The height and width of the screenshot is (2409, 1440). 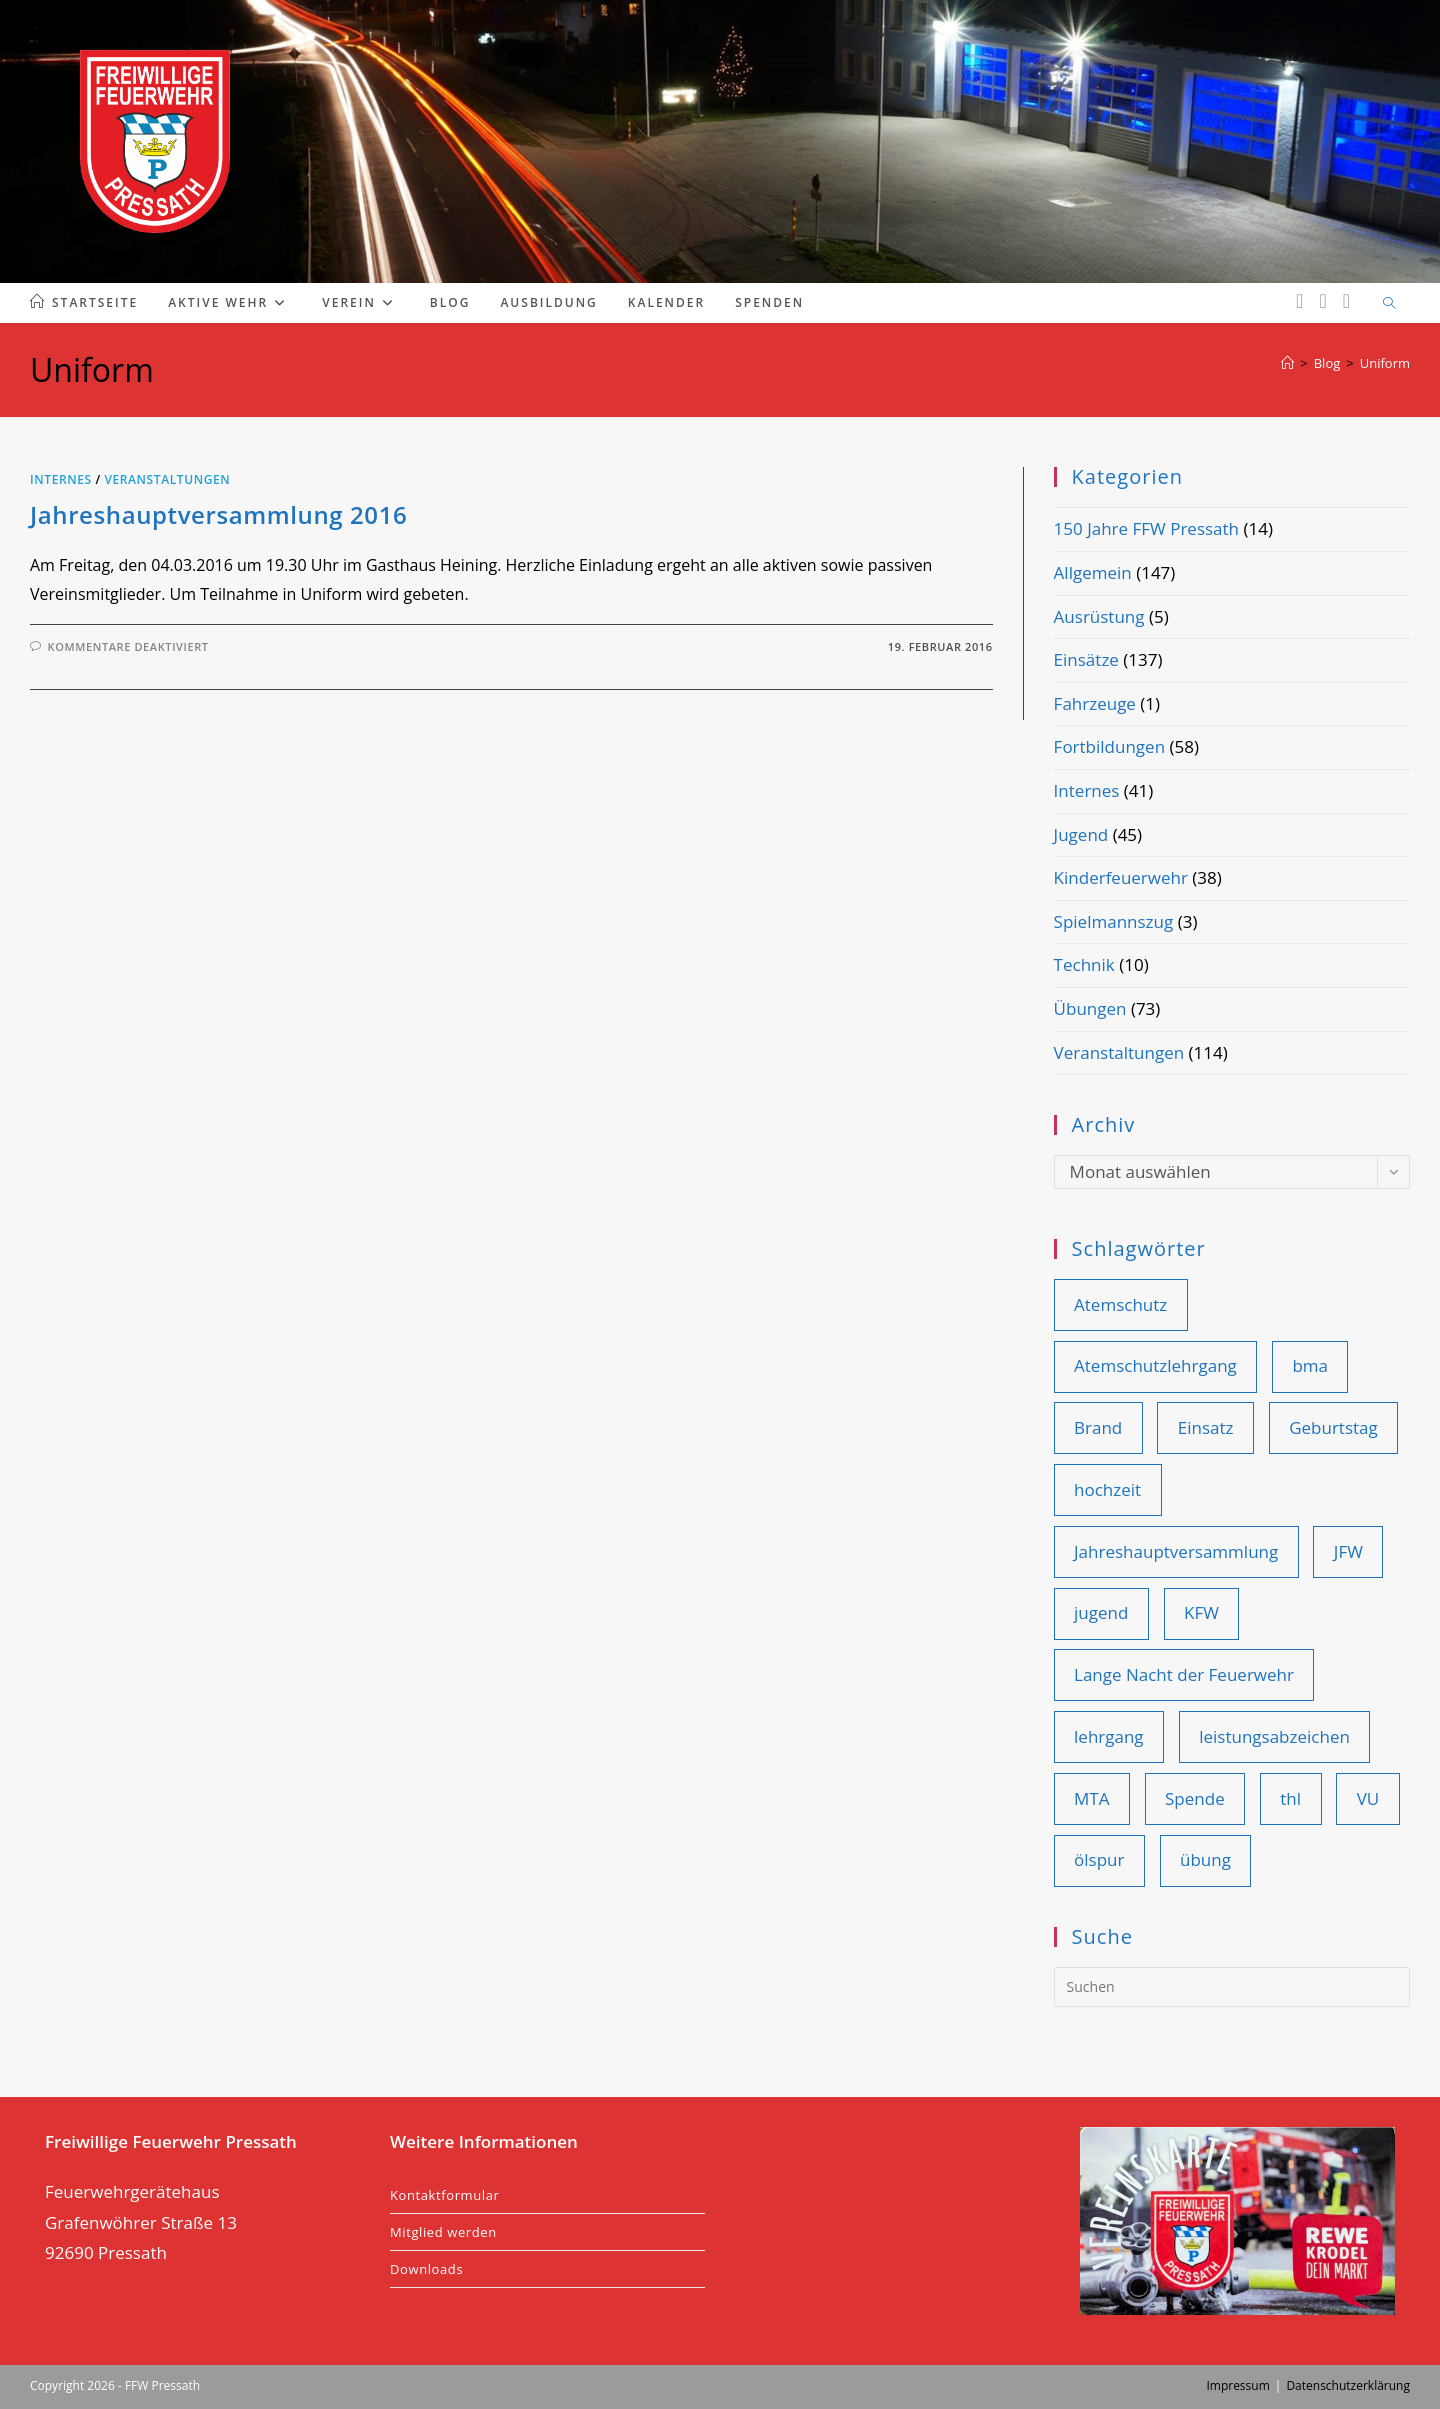 What do you see at coordinates (1146, 528) in the screenshot?
I see `150 Jahre FFW Pressath` at bounding box center [1146, 528].